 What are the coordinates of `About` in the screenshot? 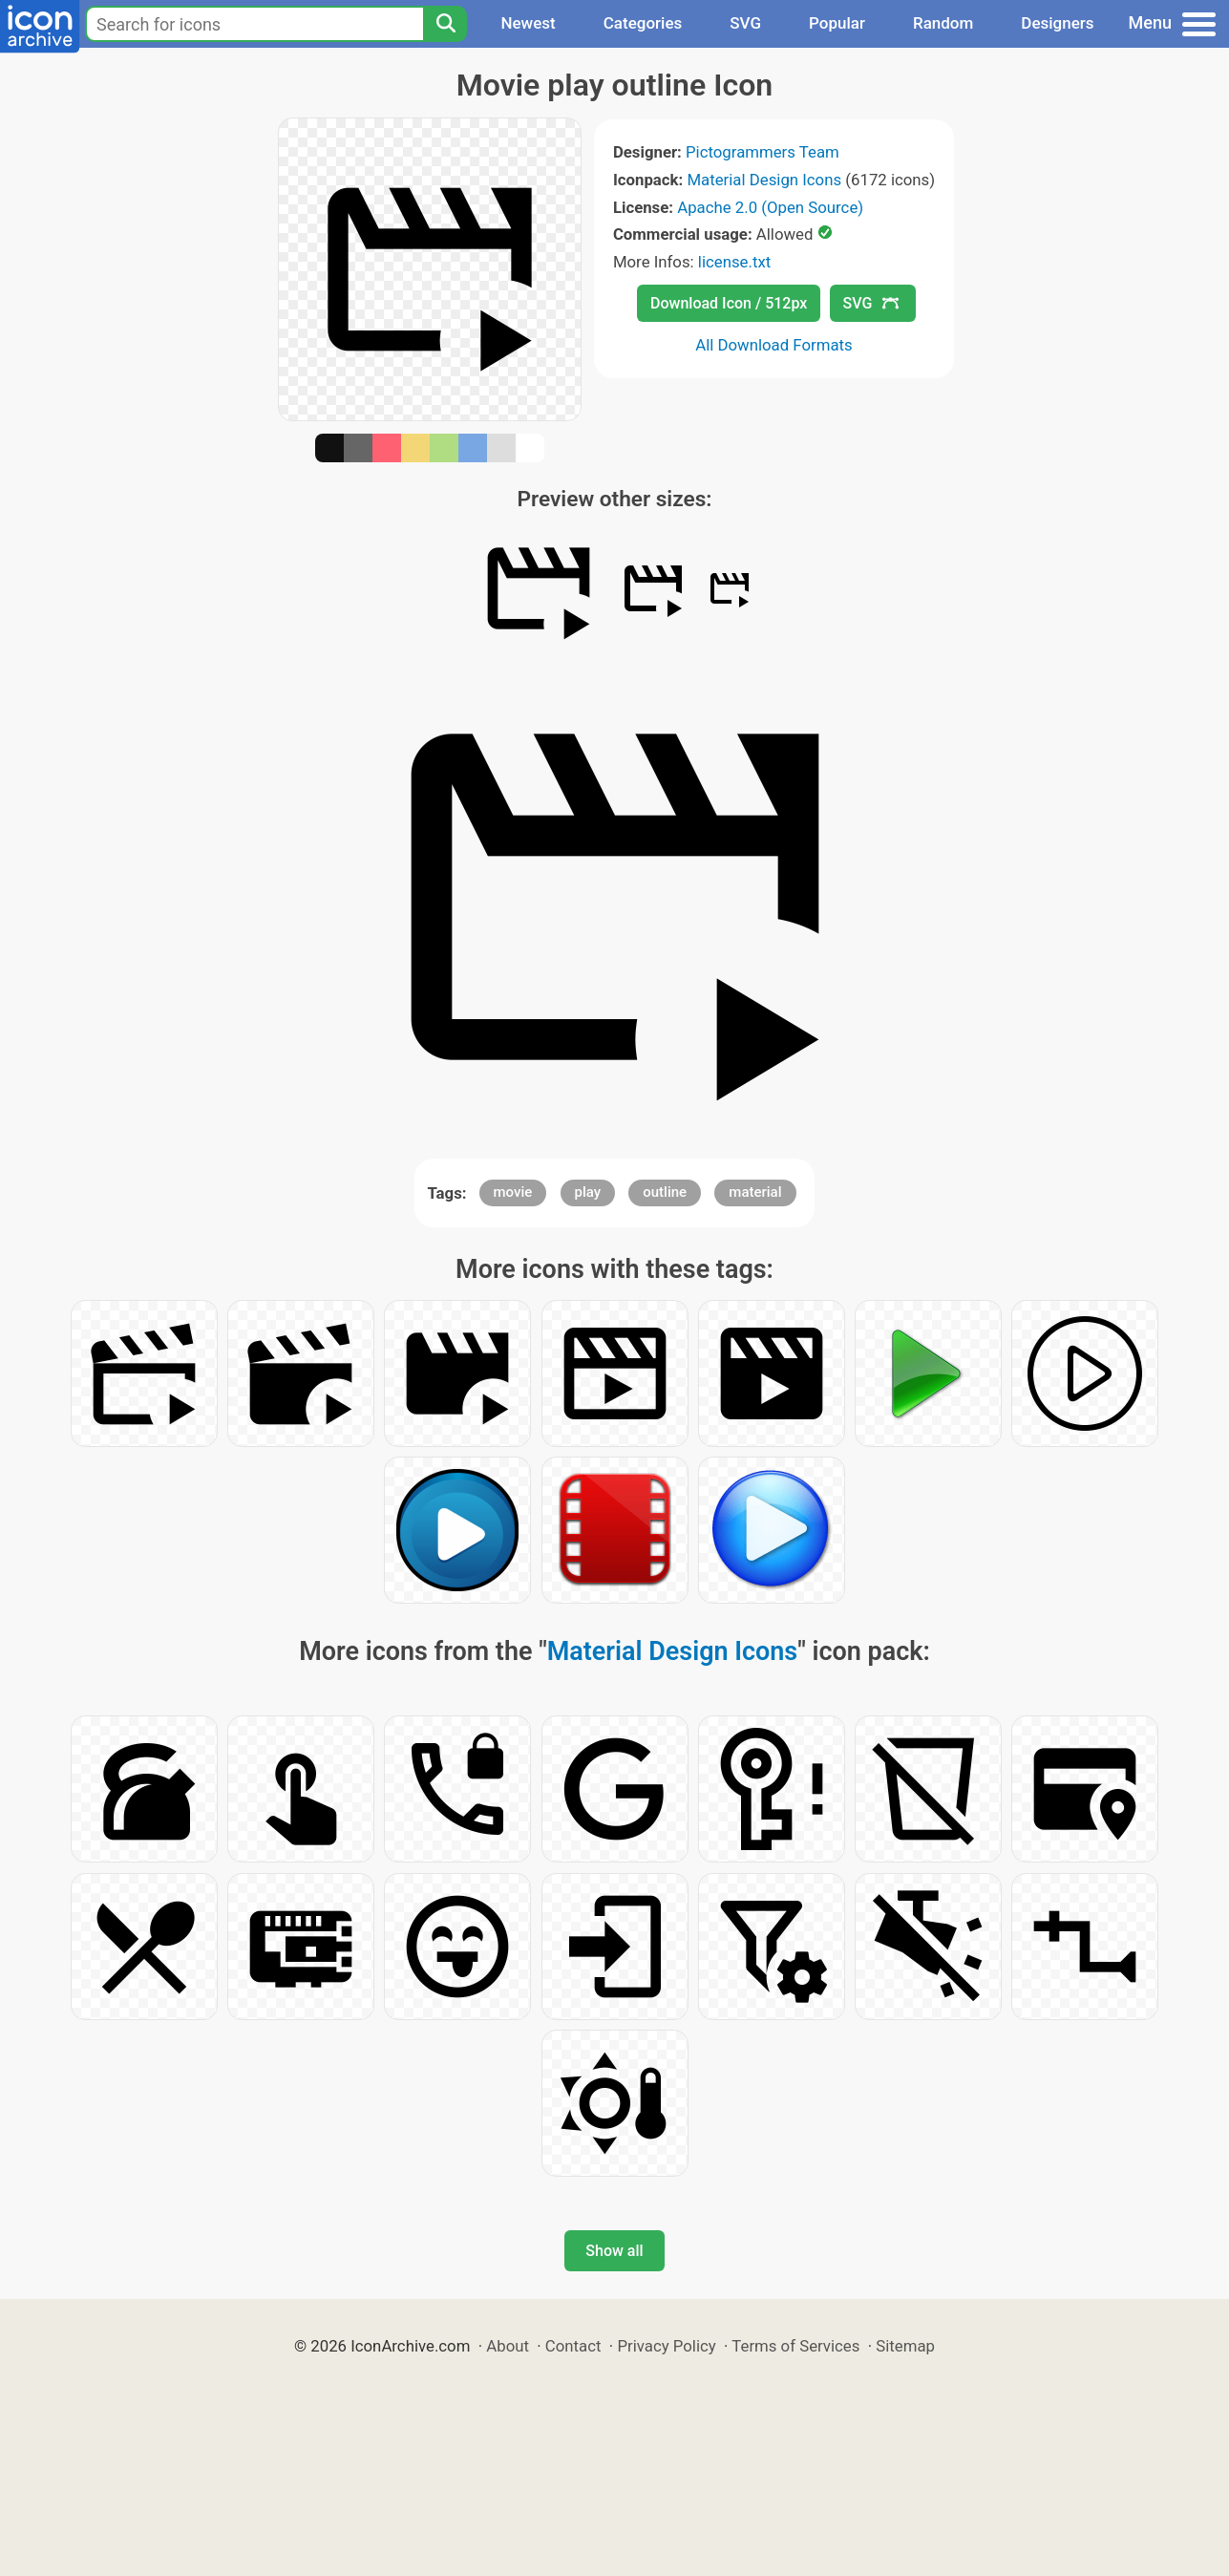 It's located at (507, 2345).